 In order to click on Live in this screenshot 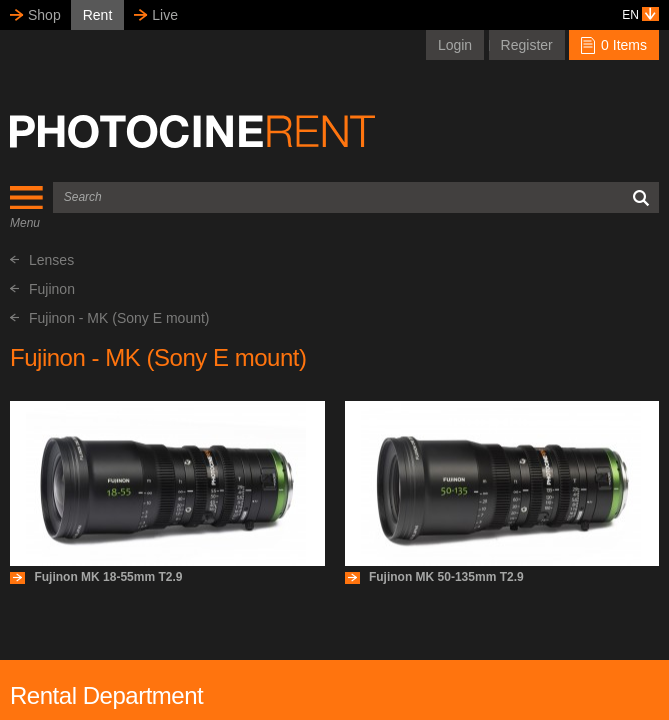, I will do `click(165, 15)`.